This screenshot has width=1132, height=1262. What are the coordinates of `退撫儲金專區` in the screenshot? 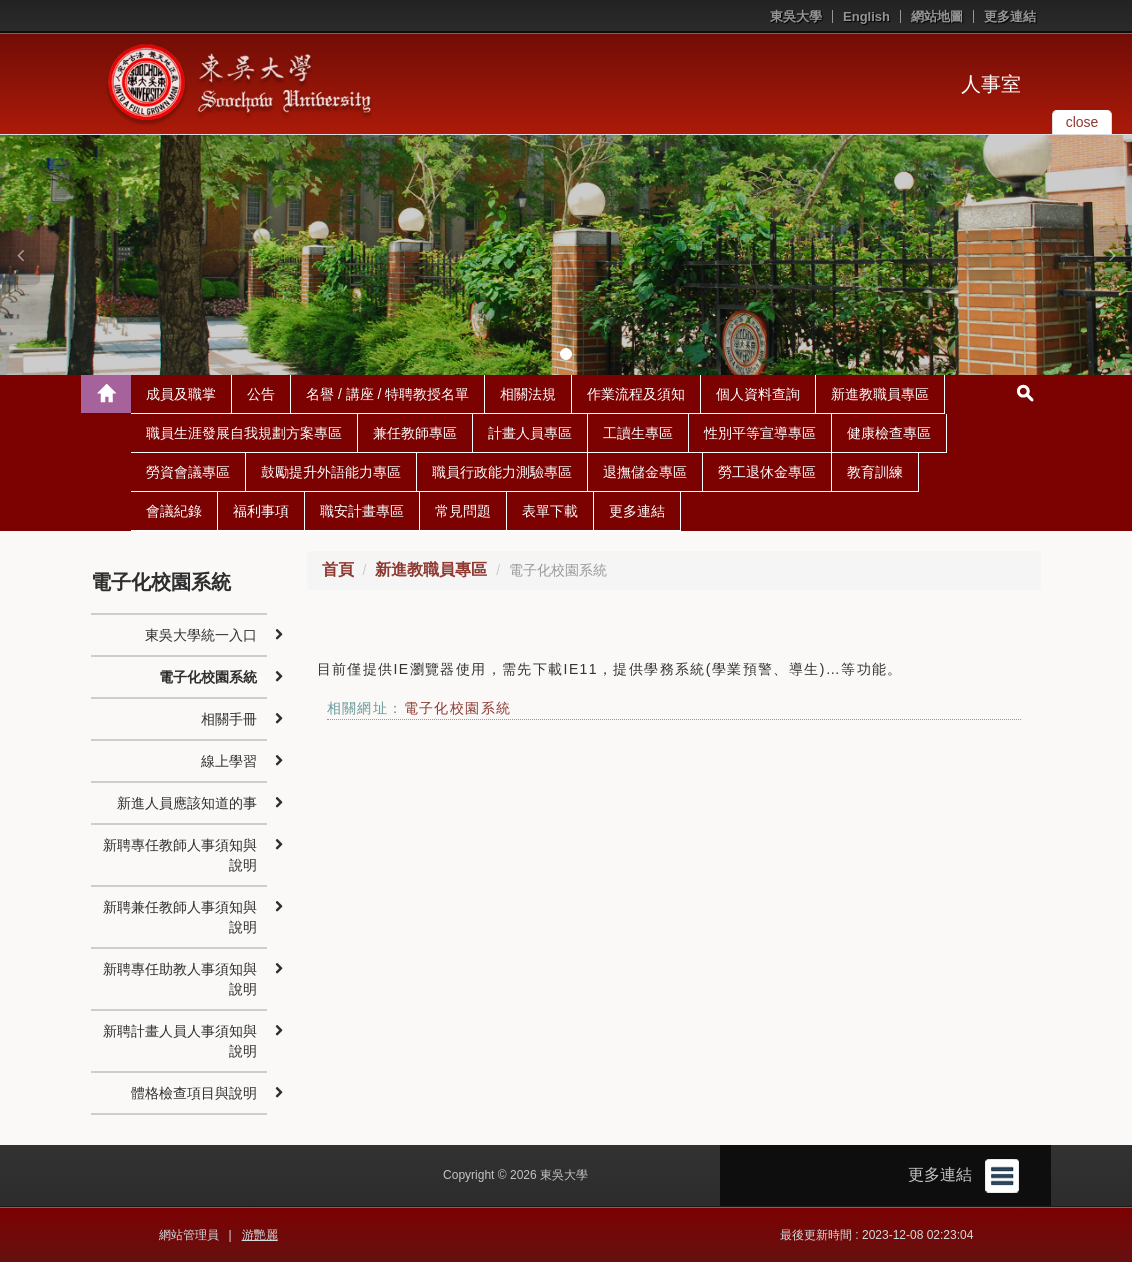 It's located at (645, 472).